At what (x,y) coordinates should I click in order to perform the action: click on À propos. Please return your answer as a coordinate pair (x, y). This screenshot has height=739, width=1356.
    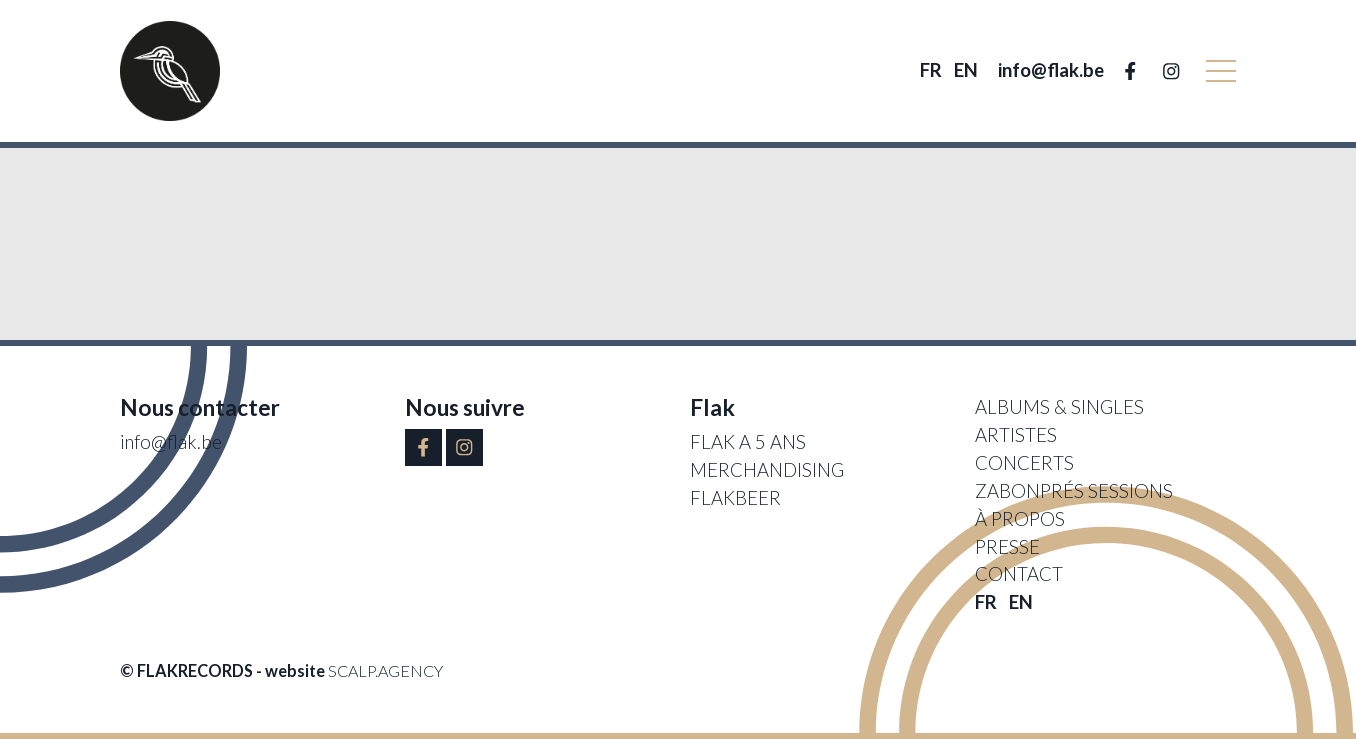
    Looking at the image, I should click on (1020, 519).